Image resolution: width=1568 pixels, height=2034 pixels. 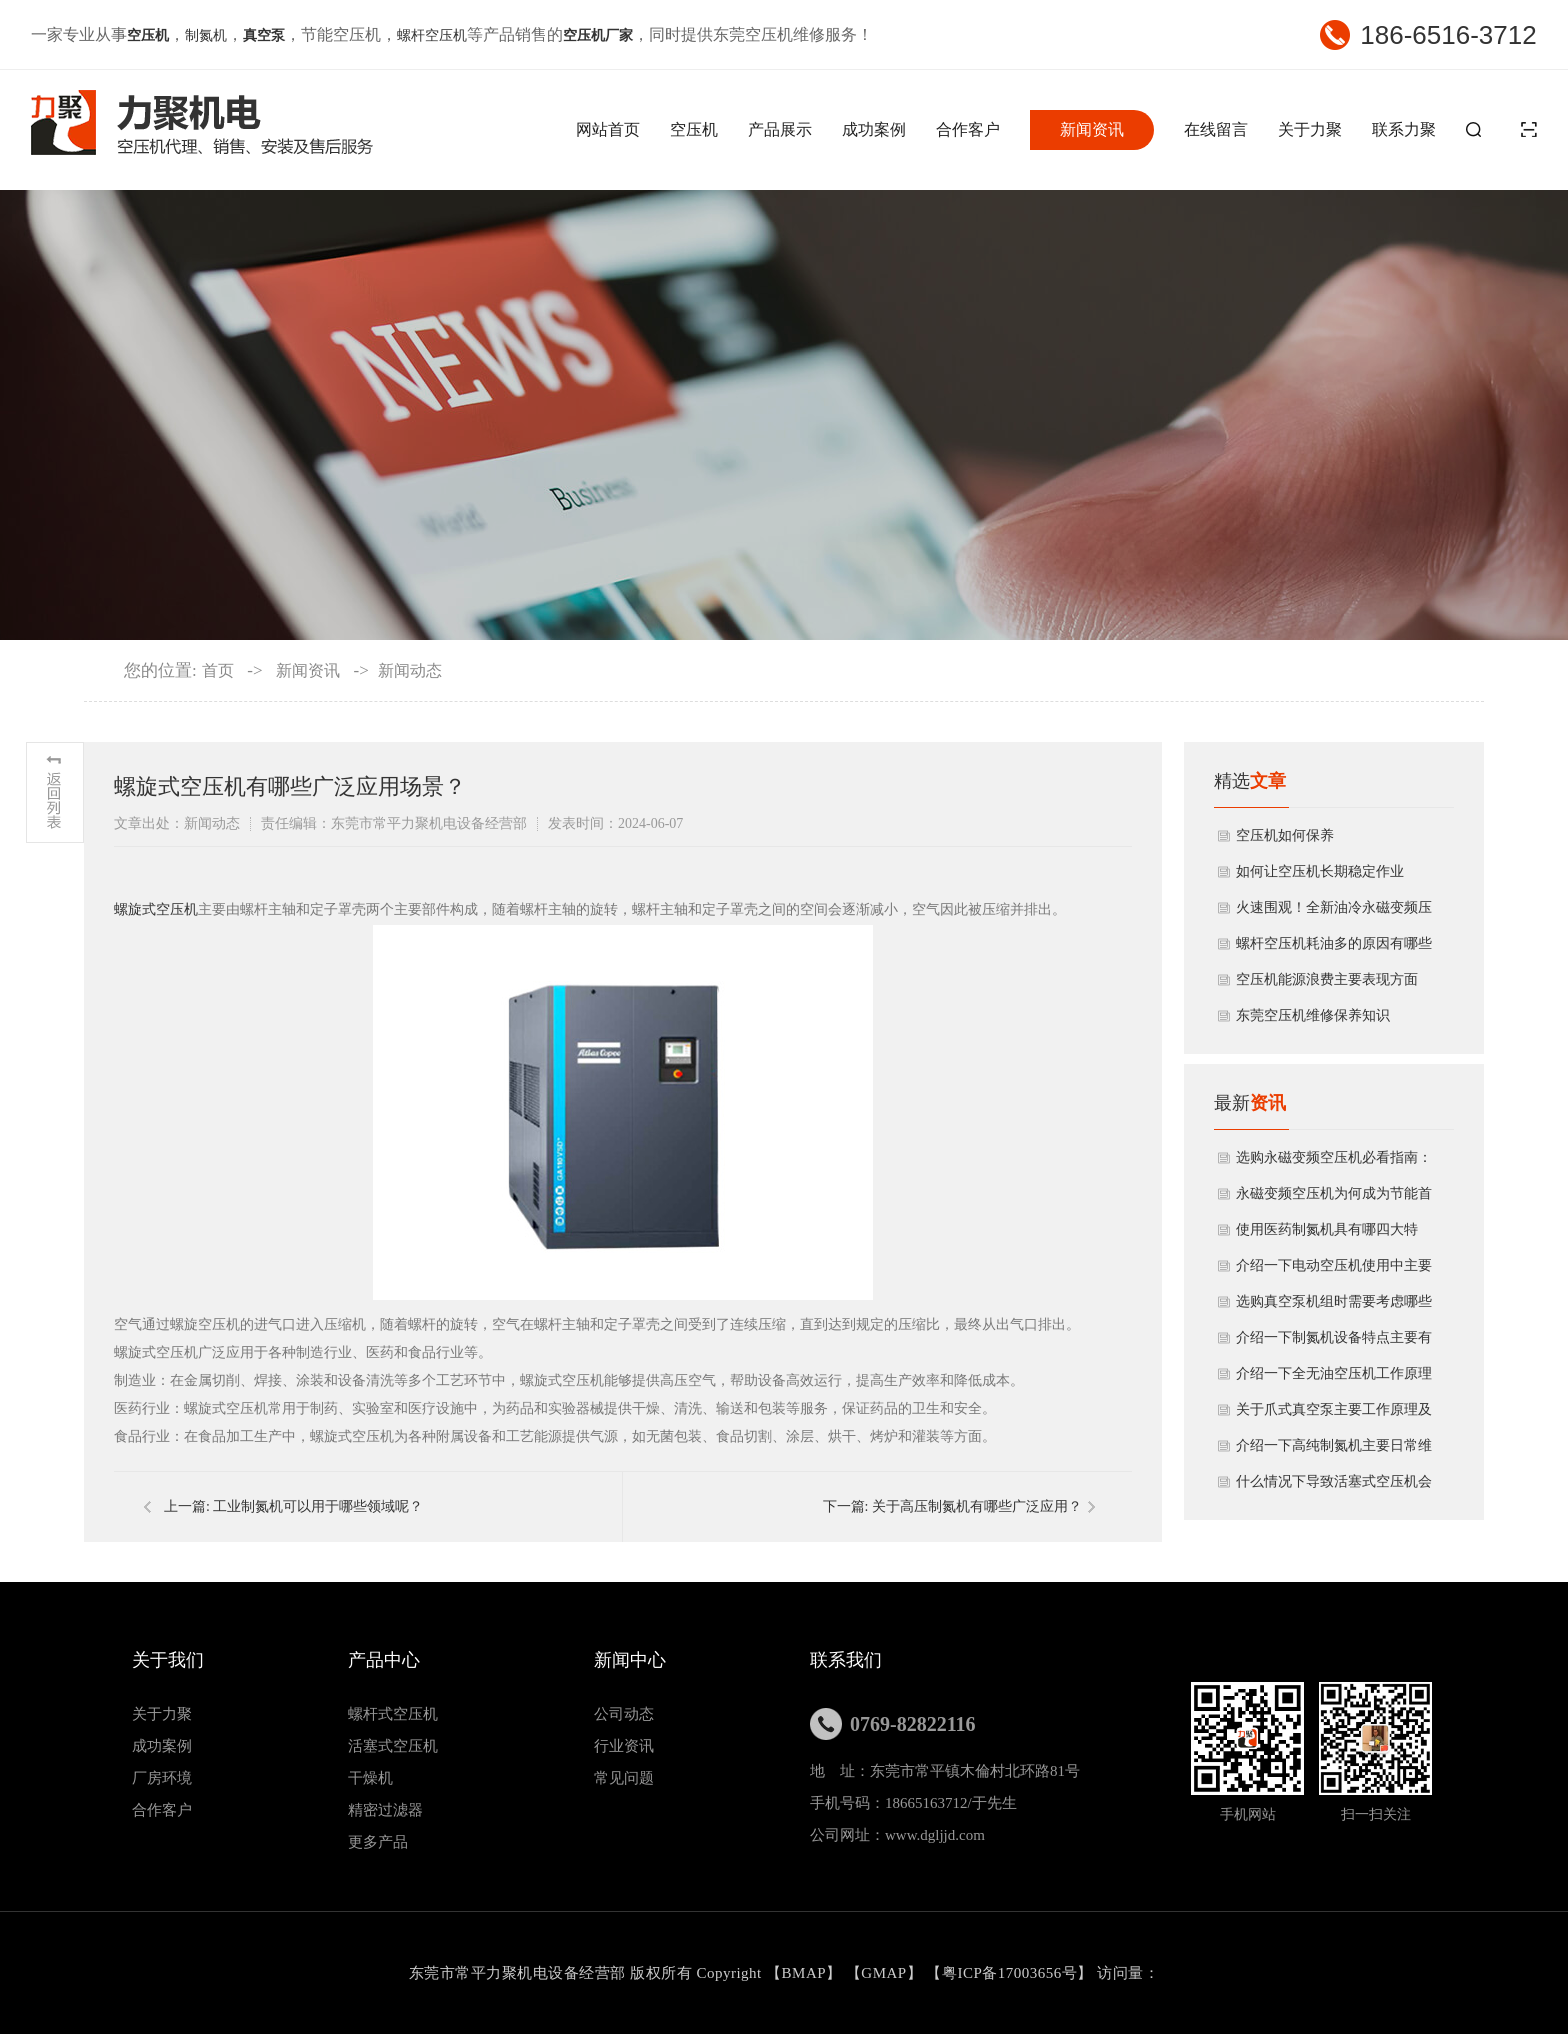 I want to click on 合作客户, so click(x=968, y=129).